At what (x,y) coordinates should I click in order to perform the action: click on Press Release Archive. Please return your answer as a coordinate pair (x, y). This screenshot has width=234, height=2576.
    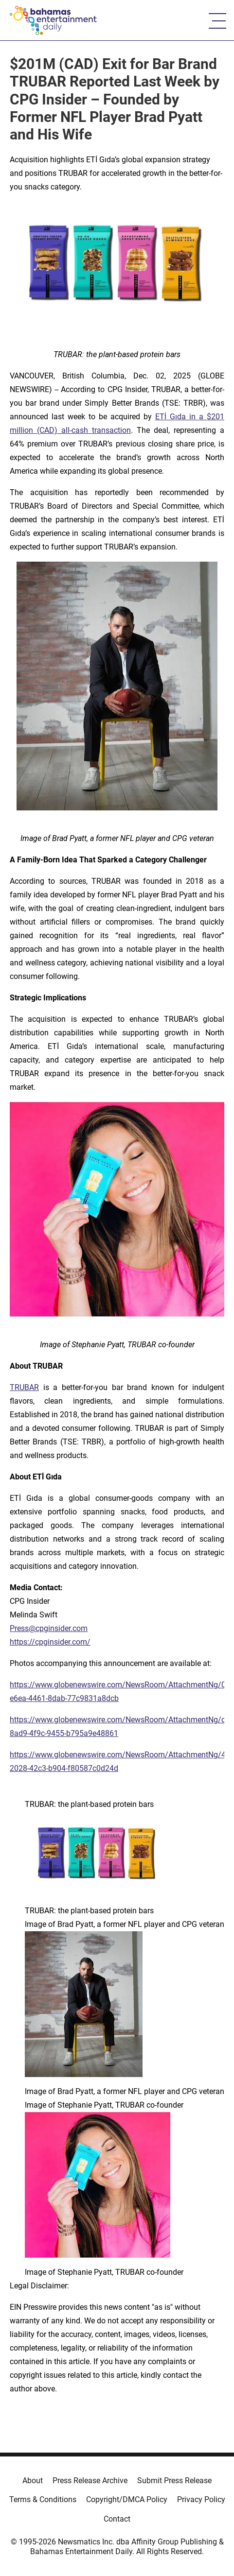
    Looking at the image, I should click on (90, 2480).